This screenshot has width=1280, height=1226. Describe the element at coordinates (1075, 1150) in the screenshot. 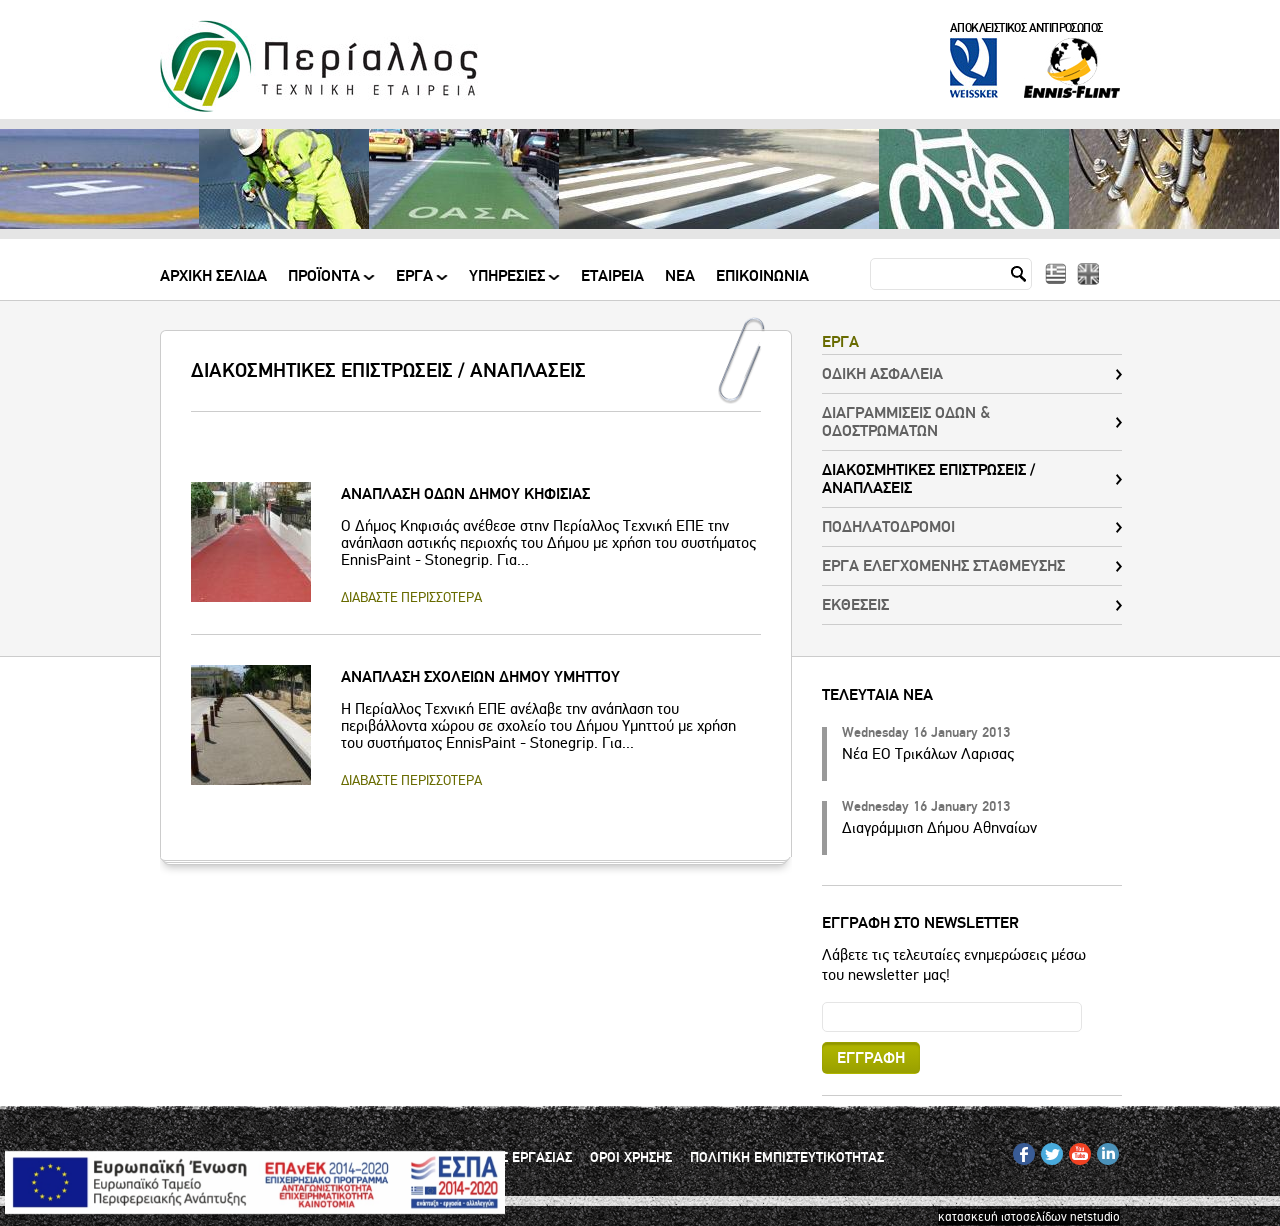

I see `YT` at that location.